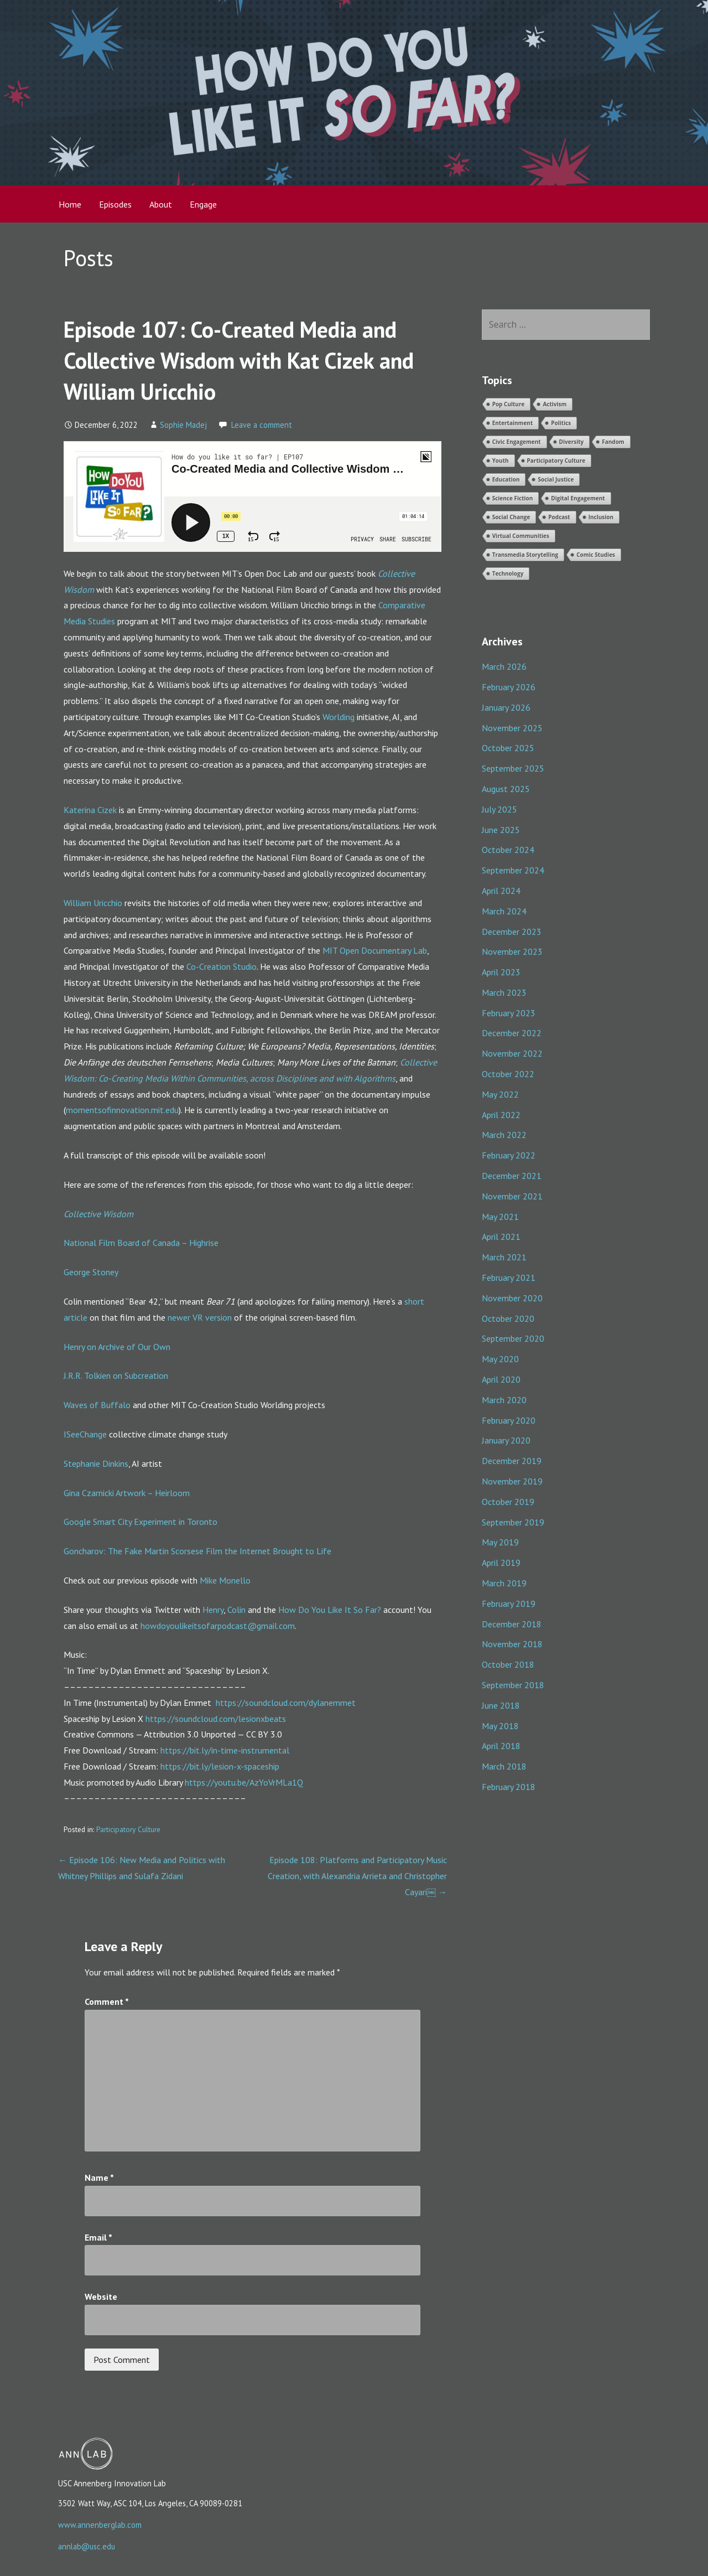  What do you see at coordinates (500, 1725) in the screenshot?
I see `May 2018` at bounding box center [500, 1725].